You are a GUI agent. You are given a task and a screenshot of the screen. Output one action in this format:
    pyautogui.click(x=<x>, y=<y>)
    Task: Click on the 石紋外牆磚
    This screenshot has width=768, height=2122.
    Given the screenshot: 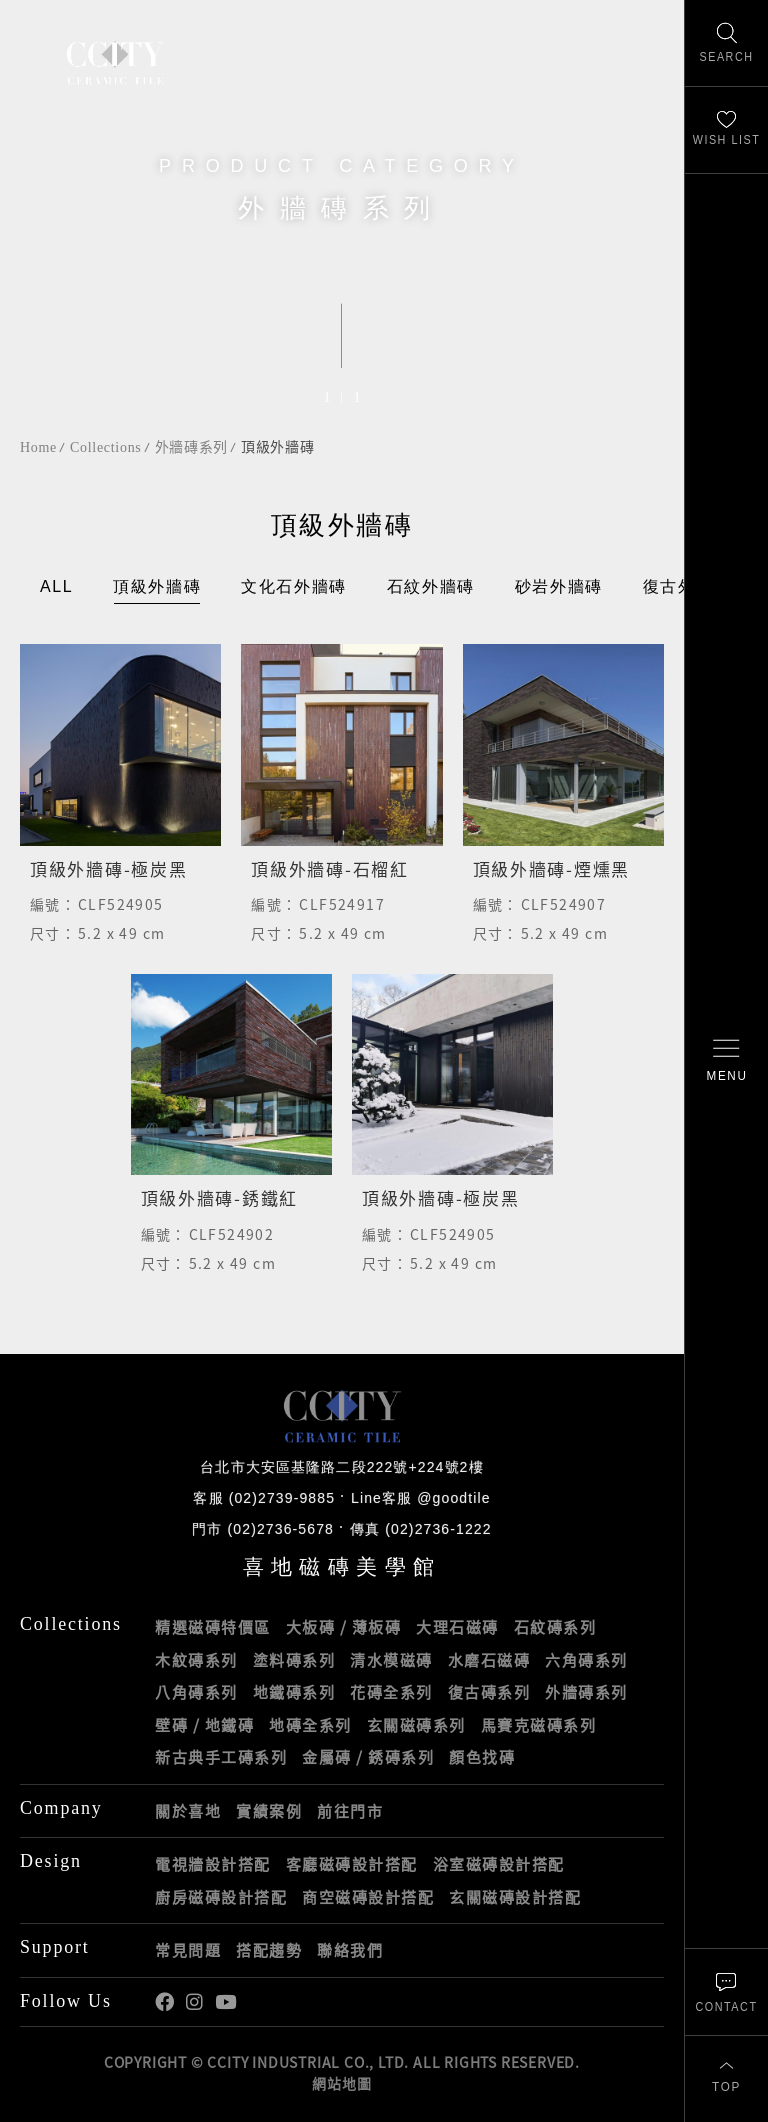 What is the action you would take?
    pyautogui.click(x=431, y=587)
    